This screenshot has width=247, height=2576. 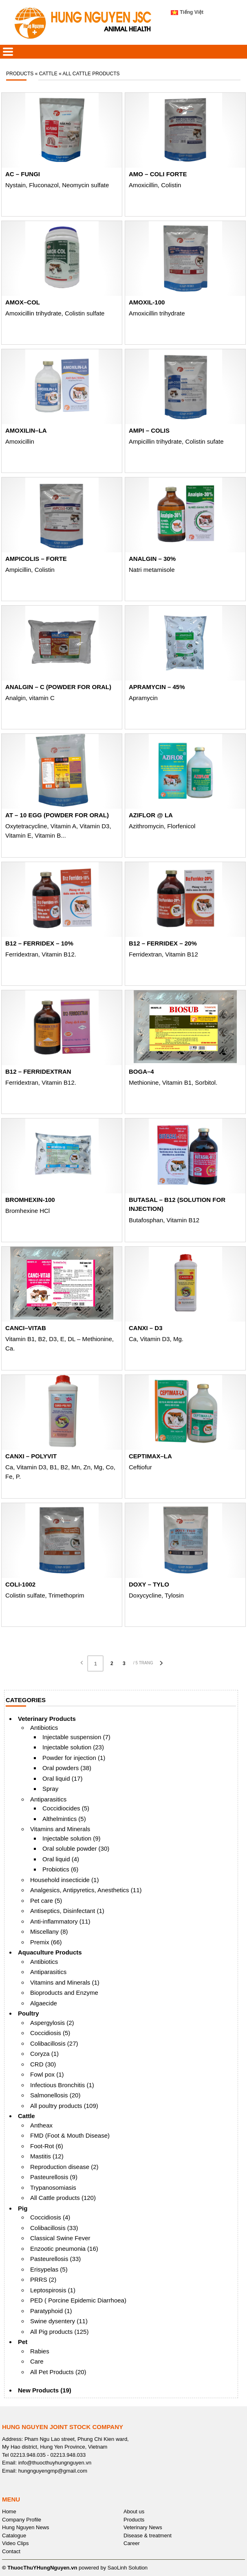 I want to click on Injectable solution (9), so click(x=71, y=1838).